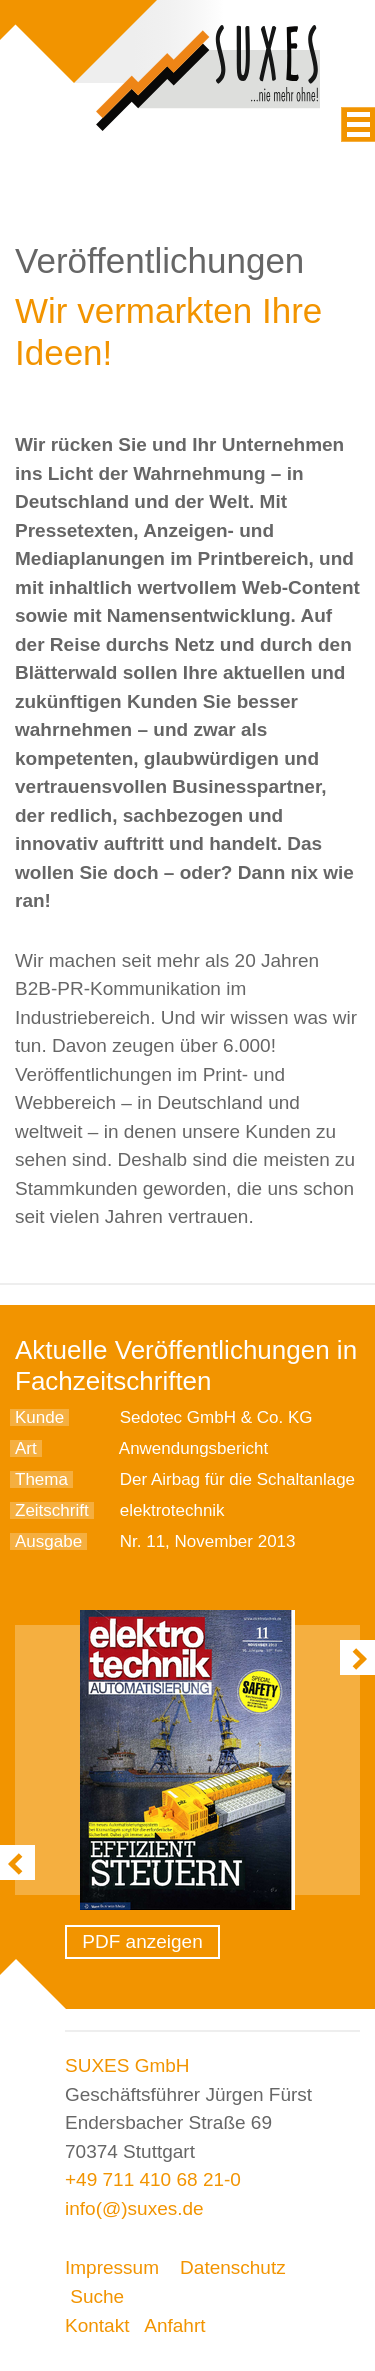 The height and width of the screenshot is (2371, 375). What do you see at coordinates (174, 2325) in the screenshot?
I see `Anfahrt` at bounding box center [174, 2325].